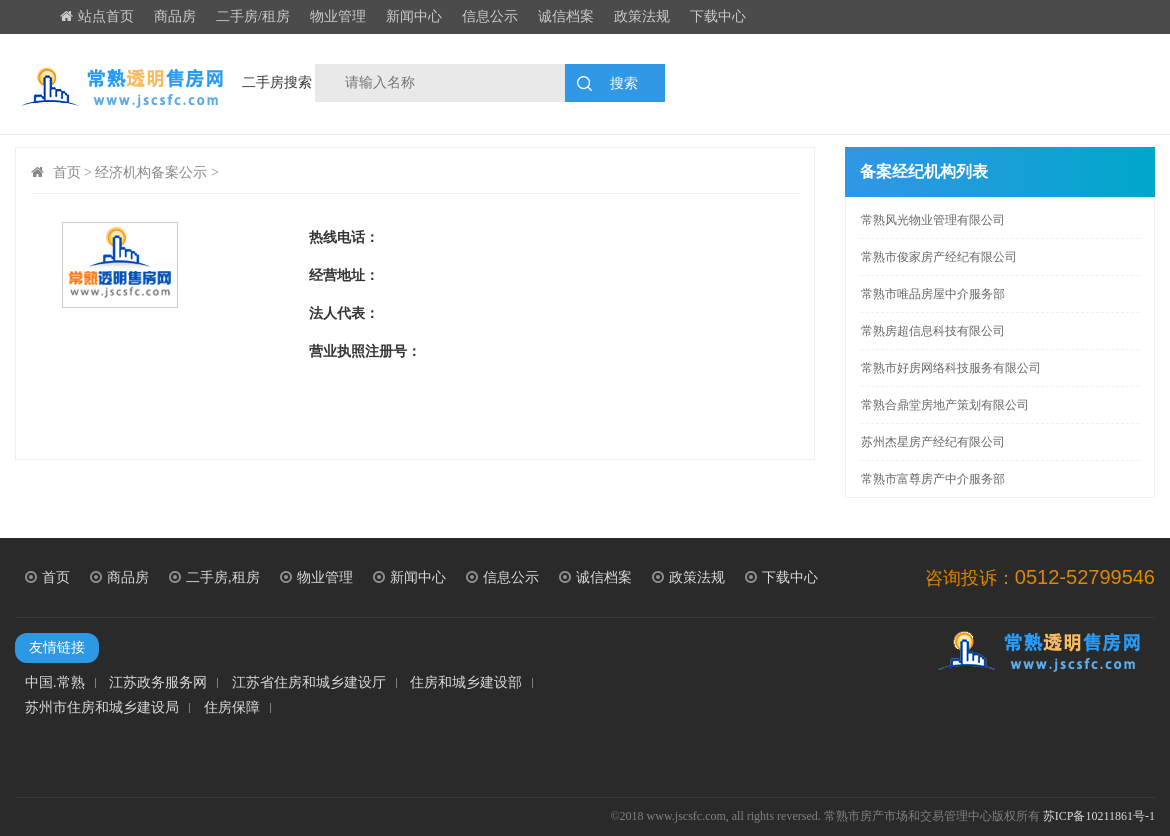  What do you see at coordinates (490, 16) in the screenshot?
I see `信息公示` at bounding box center [490, 16].